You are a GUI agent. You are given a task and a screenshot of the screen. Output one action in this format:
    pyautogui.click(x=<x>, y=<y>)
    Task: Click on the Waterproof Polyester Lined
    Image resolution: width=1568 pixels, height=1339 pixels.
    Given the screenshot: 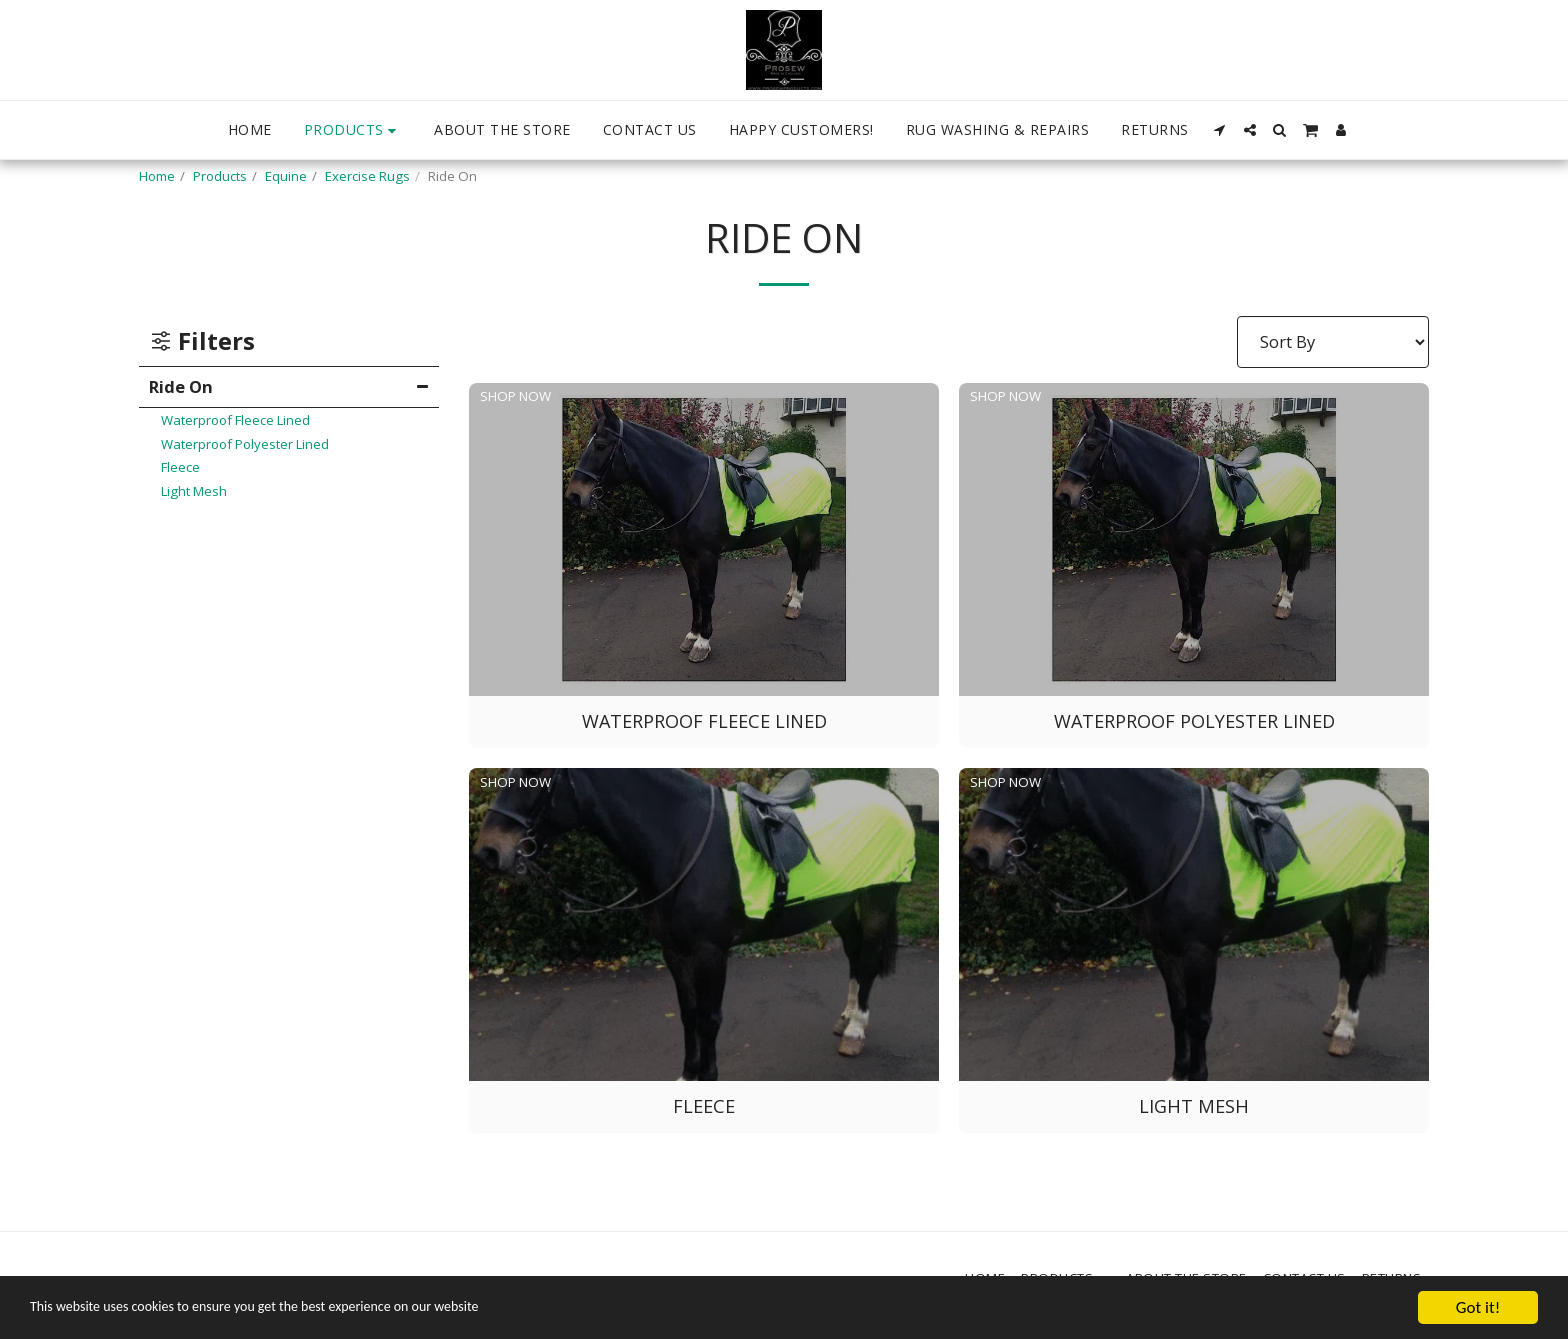 What is the action you would take?
    pyautogui.click(x=245, y=444)
    